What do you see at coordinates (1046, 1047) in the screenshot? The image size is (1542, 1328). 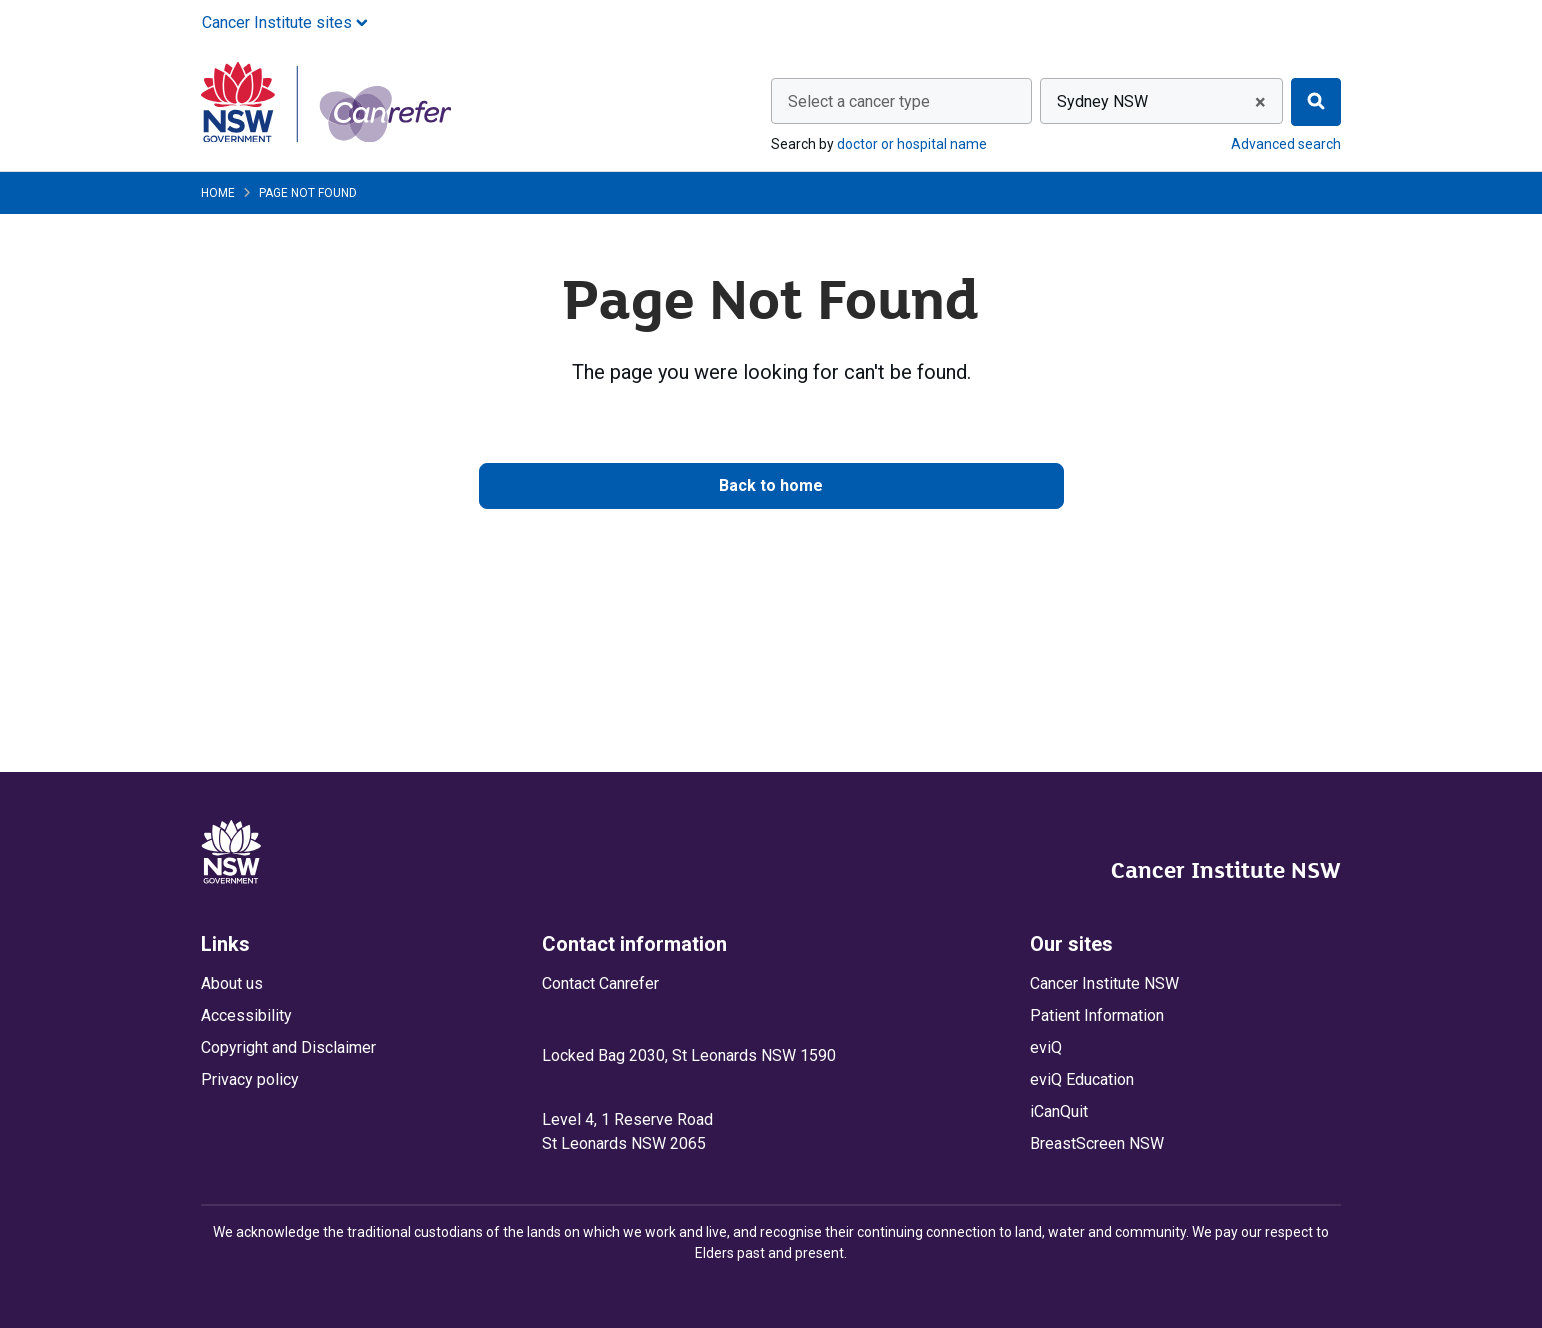 I see `eviQ` at bounding box center [1046, 1047].